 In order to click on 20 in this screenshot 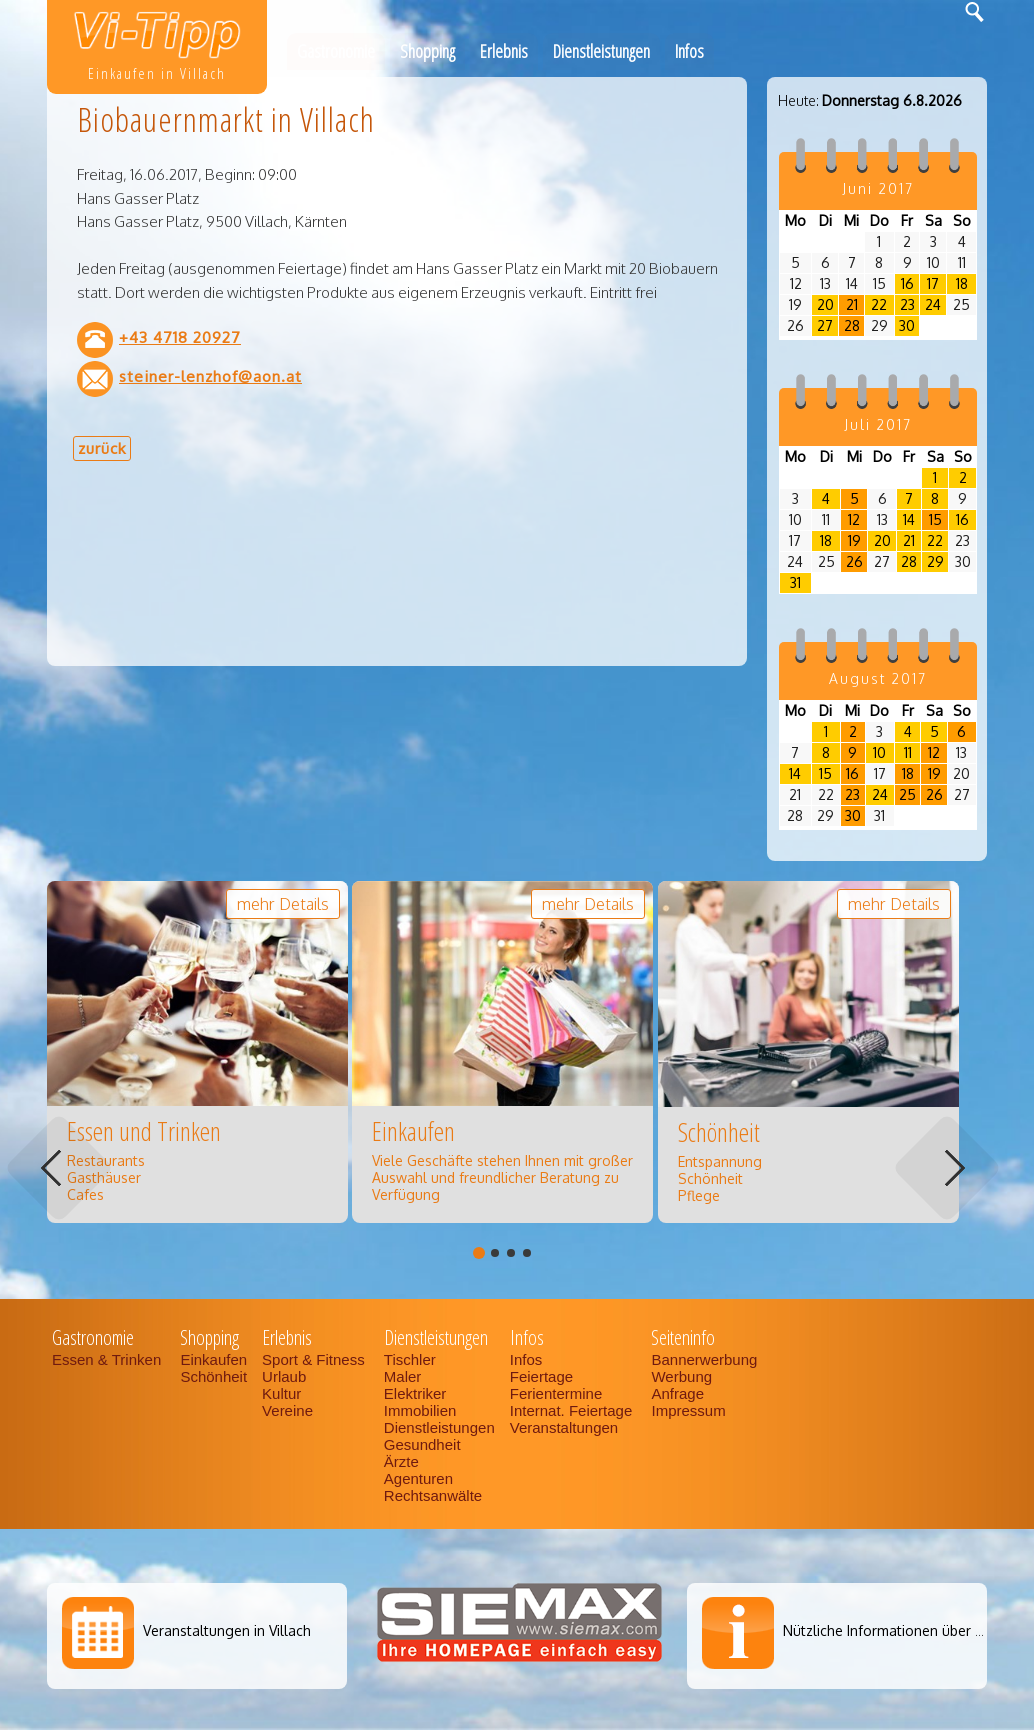, I will do `click(825, 304)`.